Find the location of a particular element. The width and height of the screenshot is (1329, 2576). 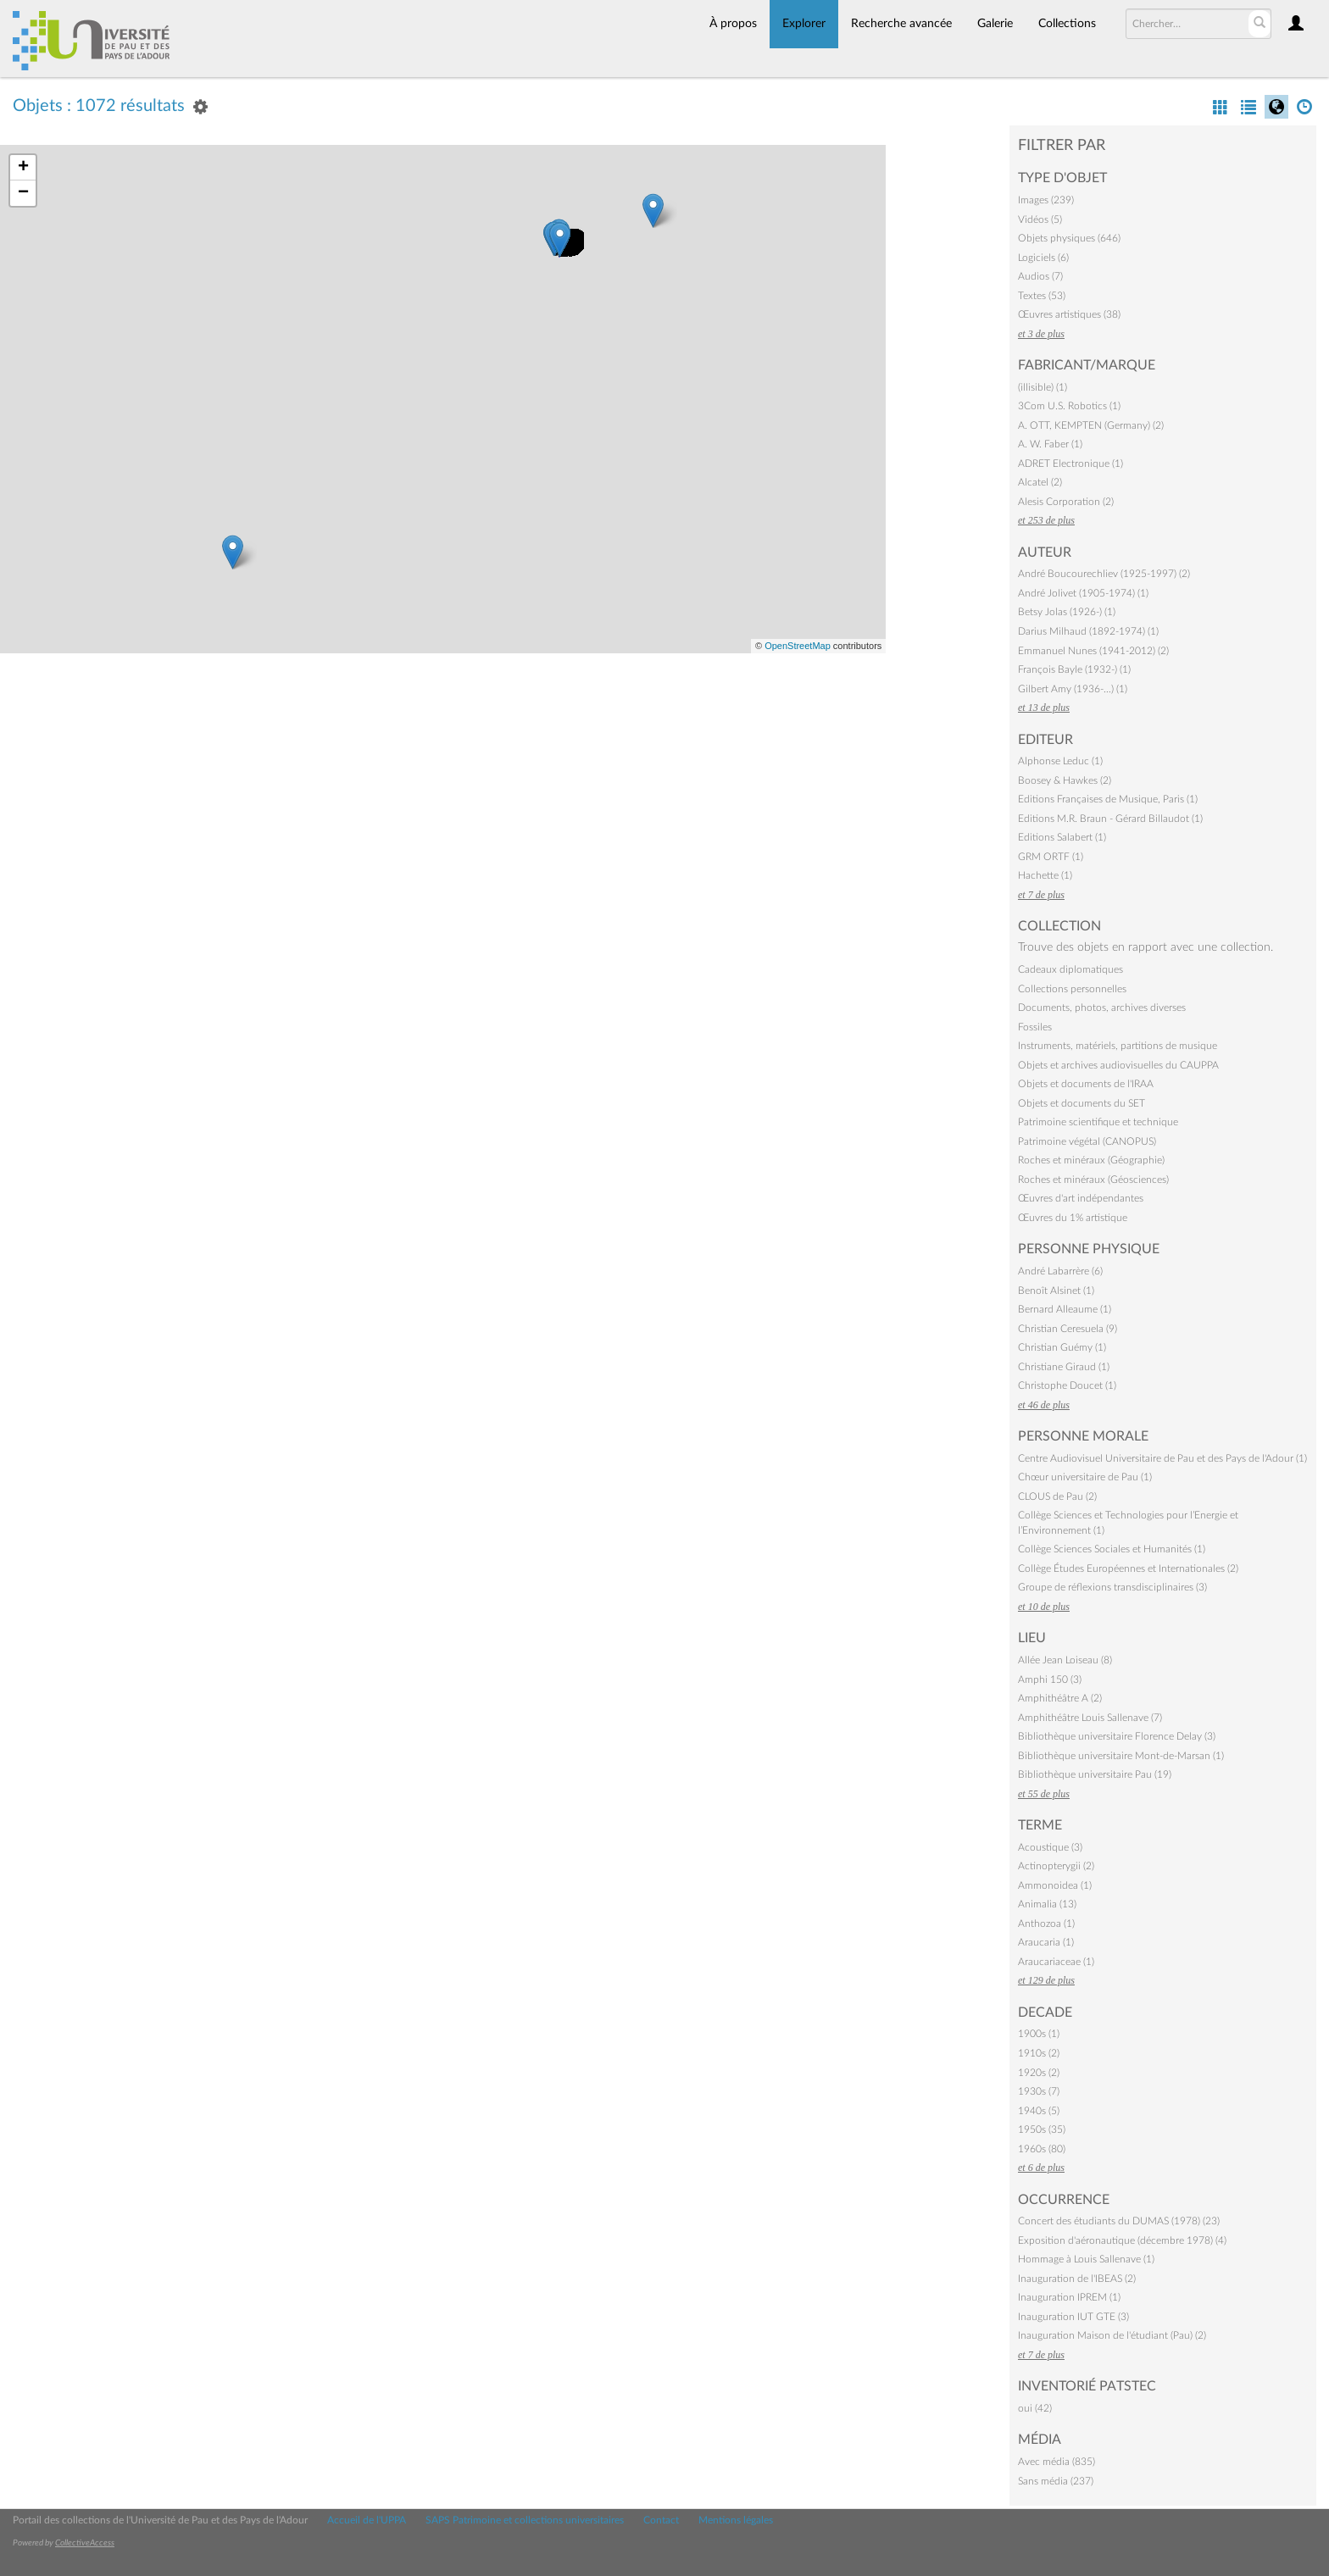

Editions M.R. Braun - Gérard Billaudot (1) is located at coordinates (1110, 818).